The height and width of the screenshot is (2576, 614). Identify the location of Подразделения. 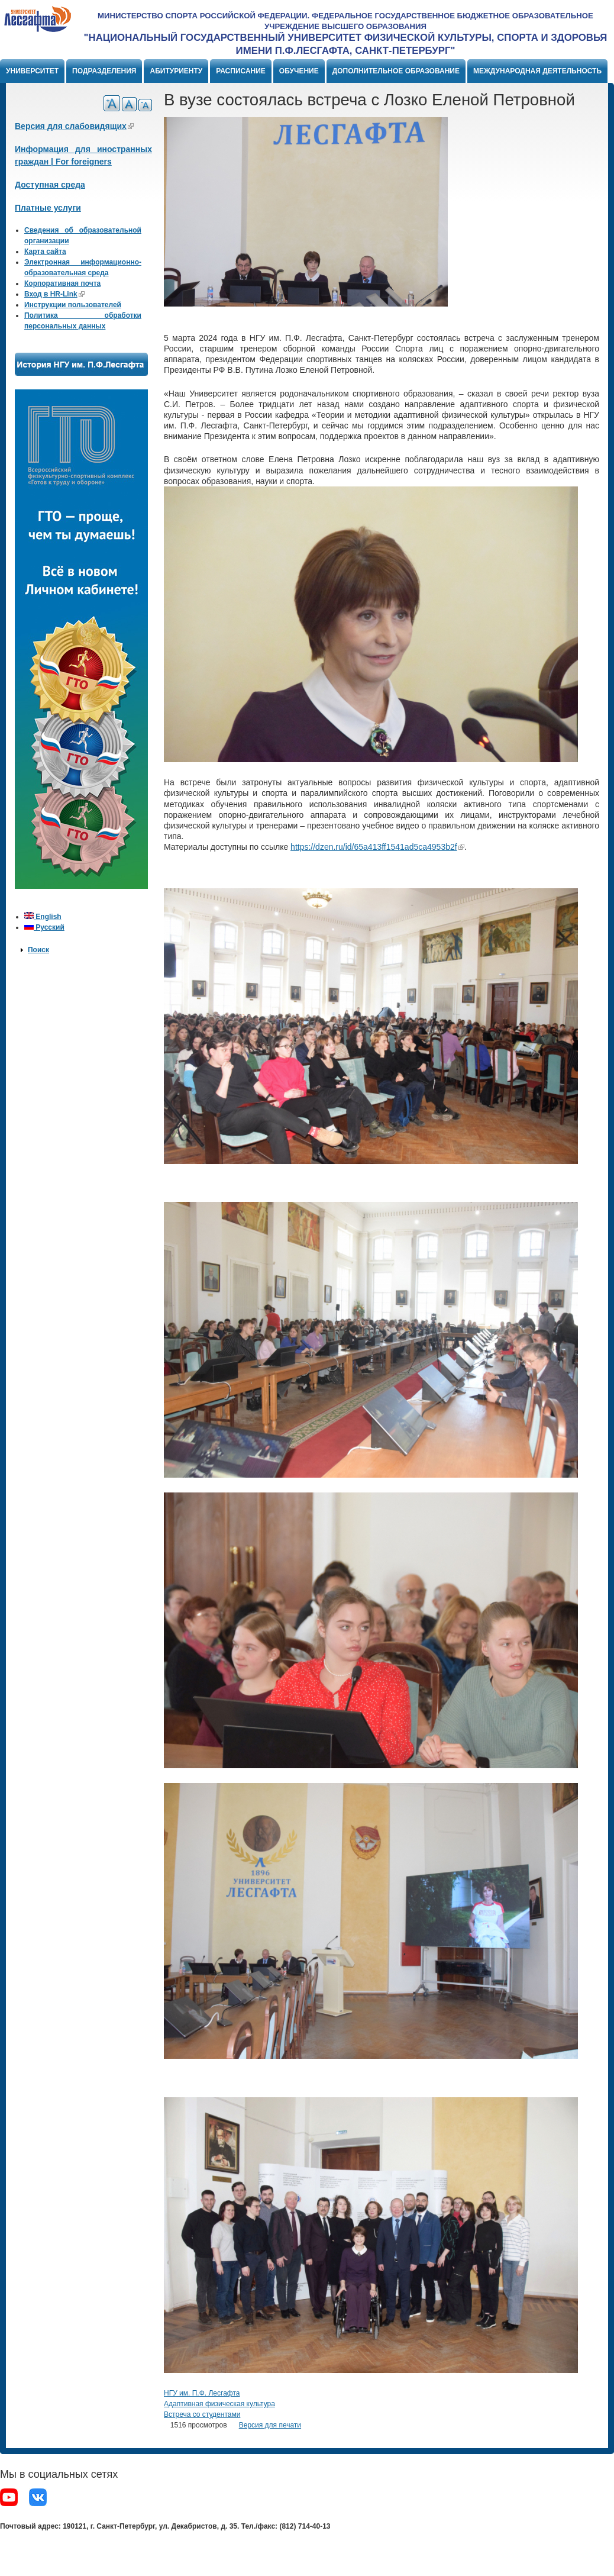
(104, 71).